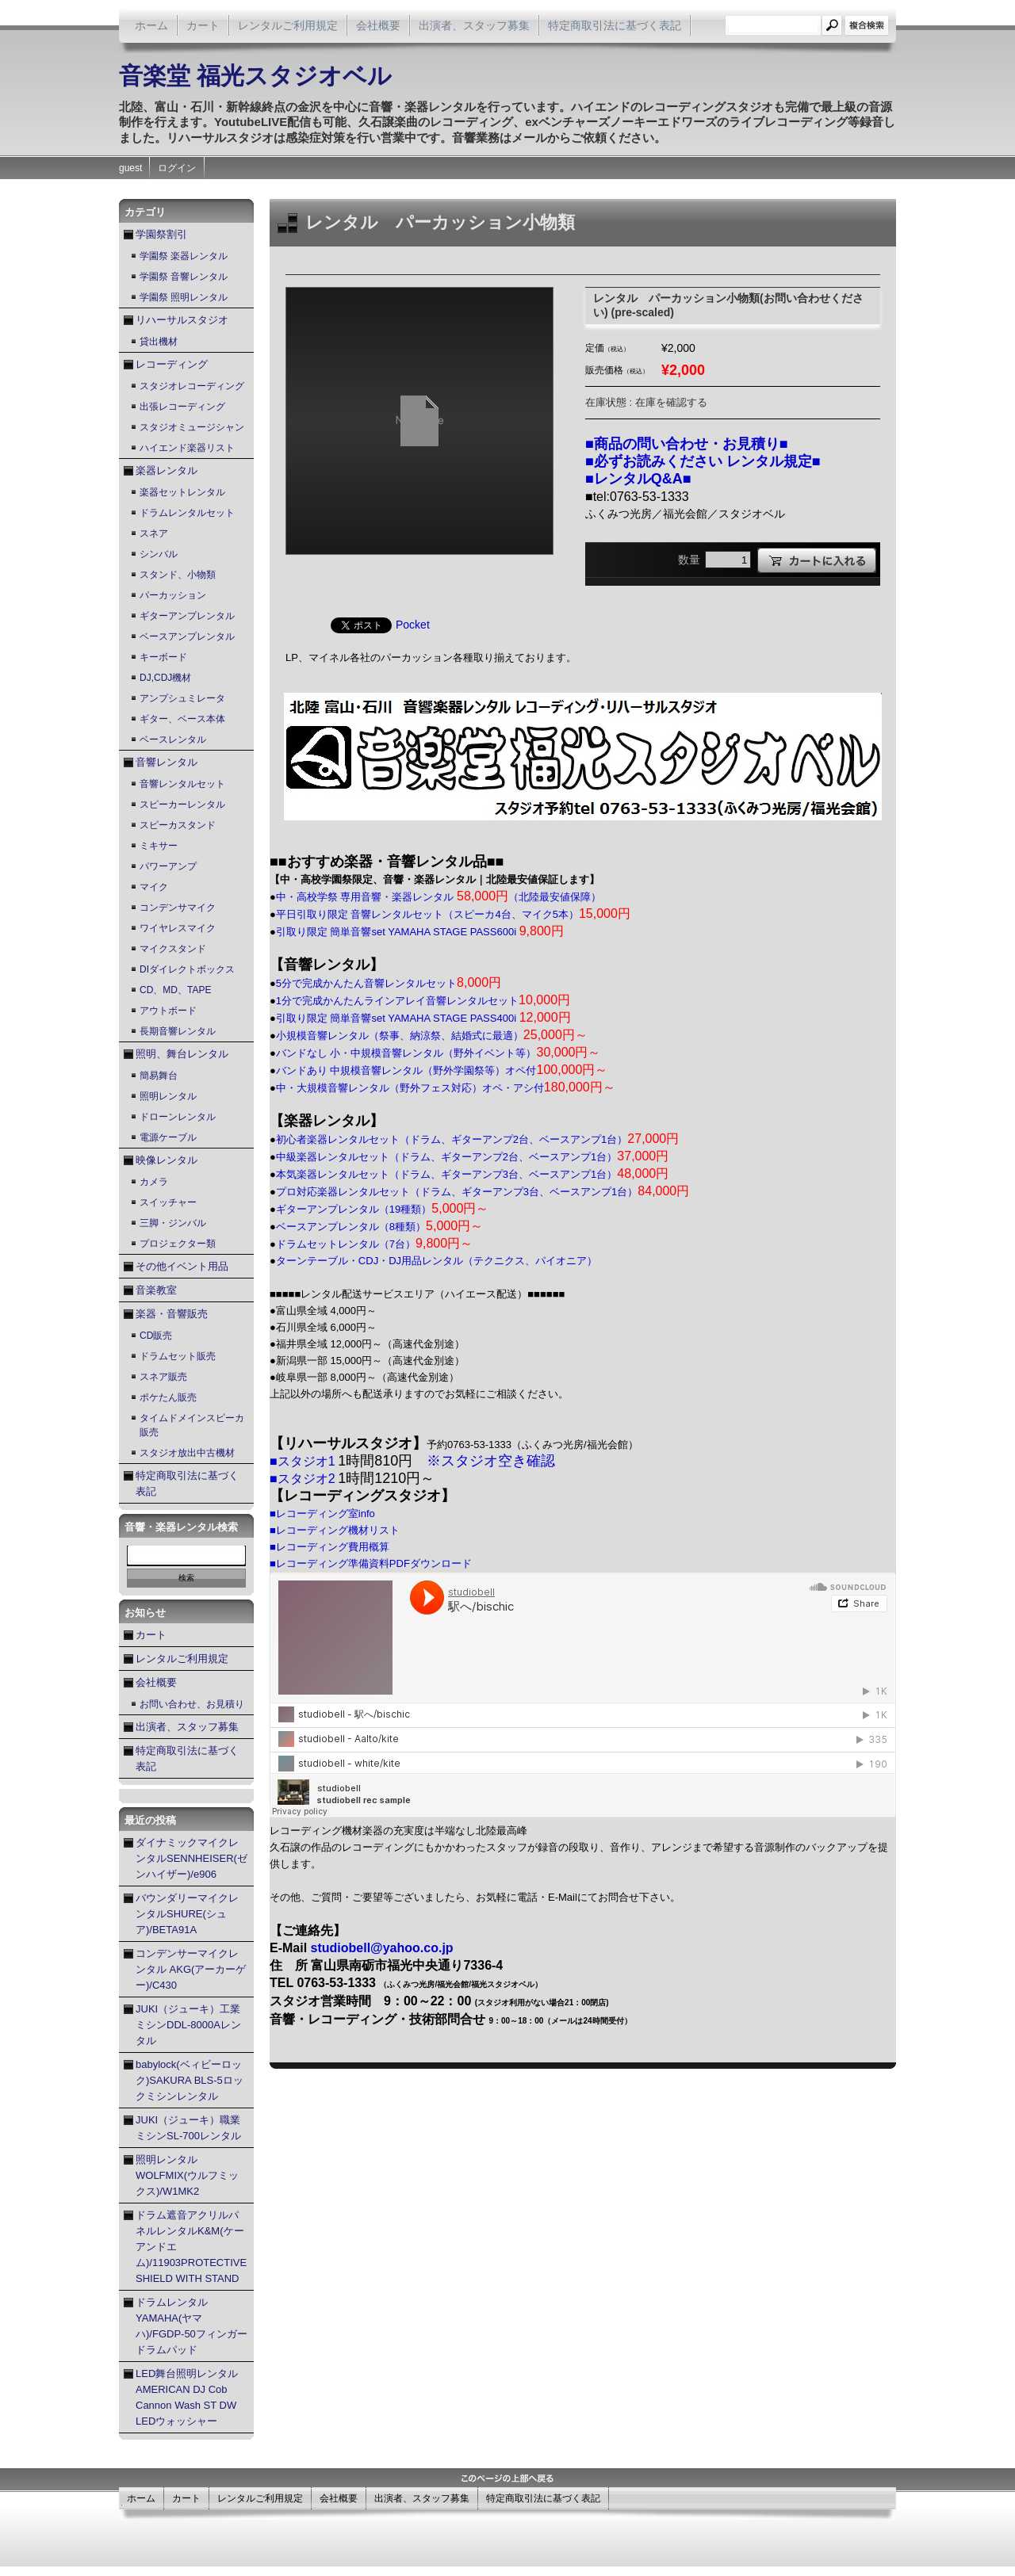 The width and height of the screenshot is (1015, 2576). I want to click on CD販売, so click(156, 1335).